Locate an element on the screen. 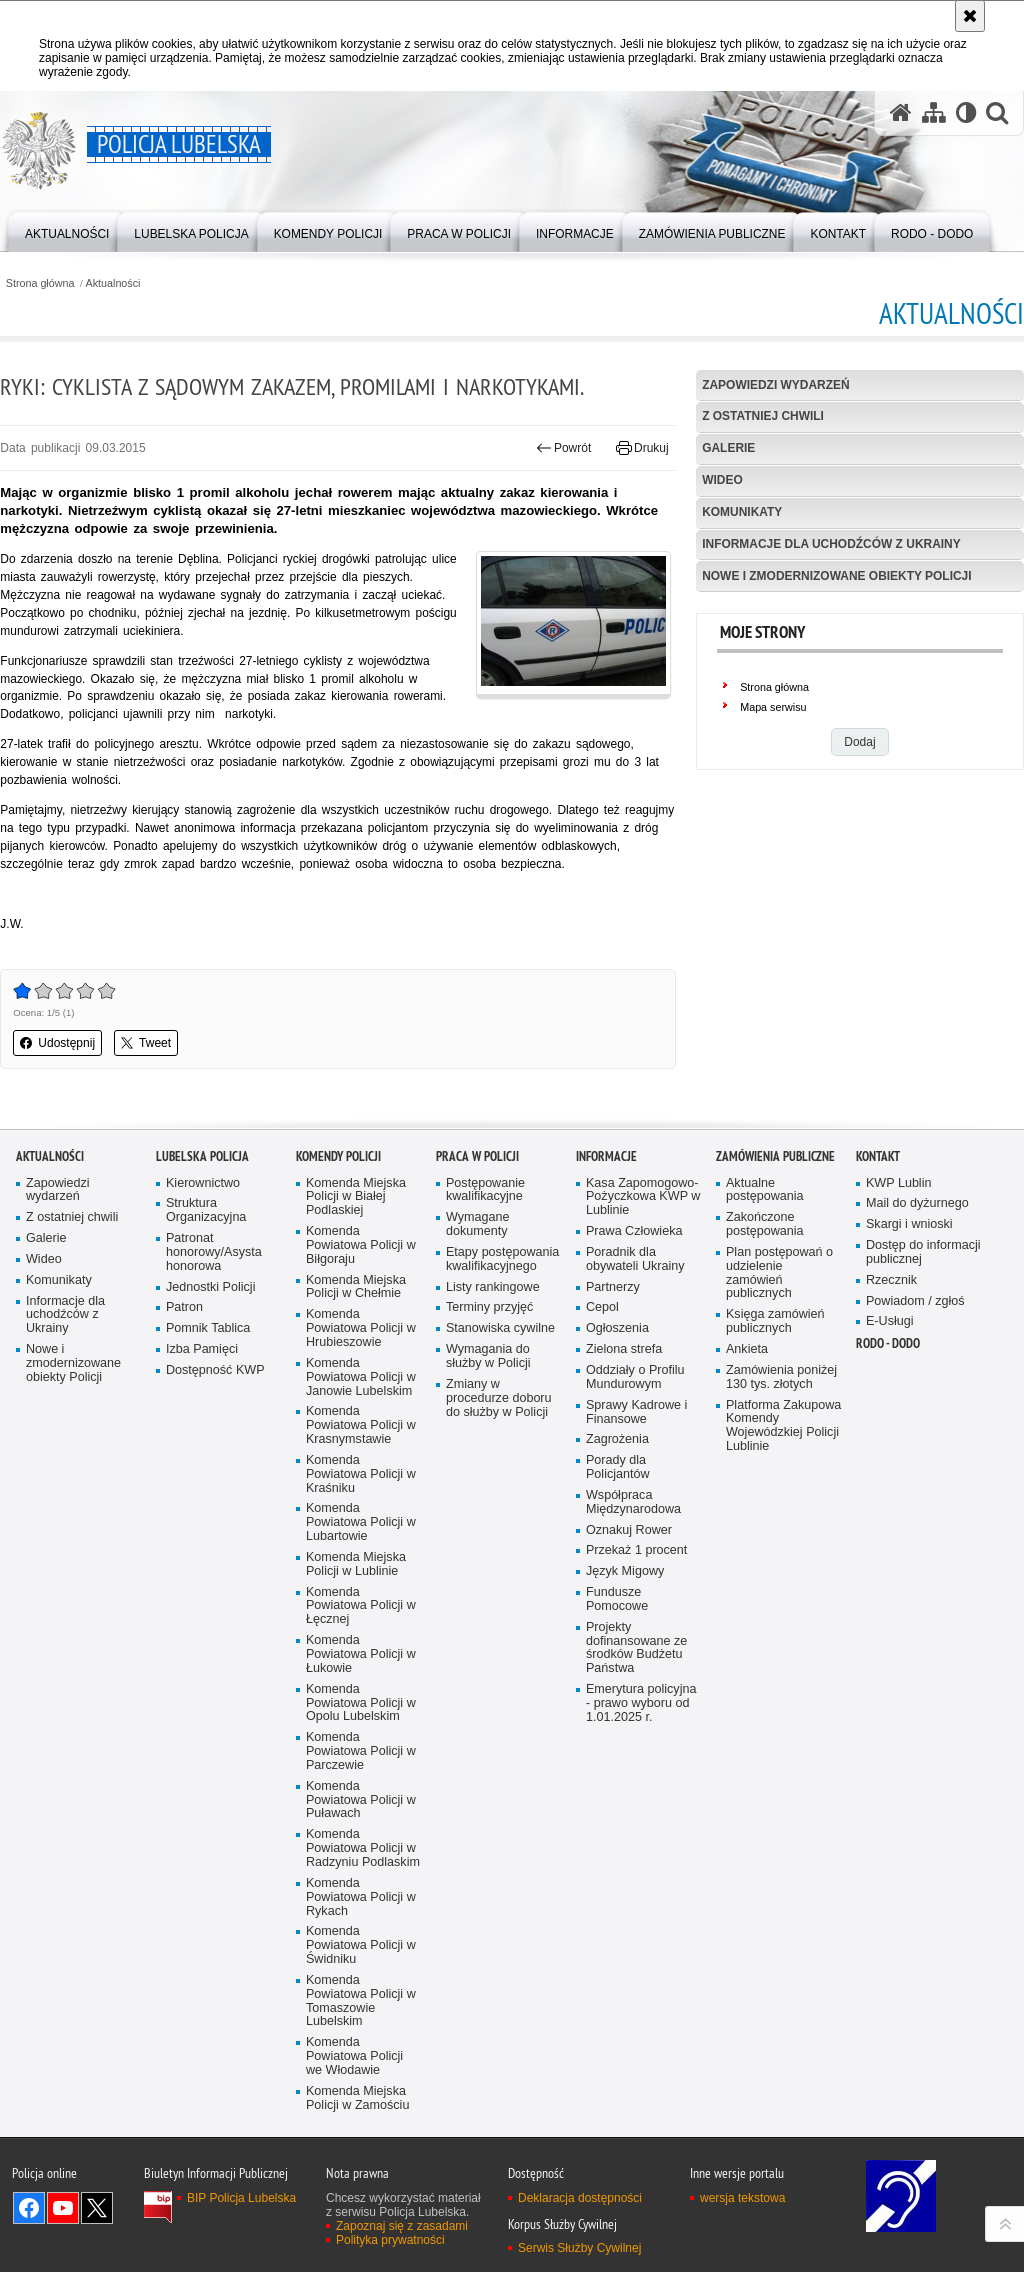  Kontakt is located at coordinates (878, 1356).